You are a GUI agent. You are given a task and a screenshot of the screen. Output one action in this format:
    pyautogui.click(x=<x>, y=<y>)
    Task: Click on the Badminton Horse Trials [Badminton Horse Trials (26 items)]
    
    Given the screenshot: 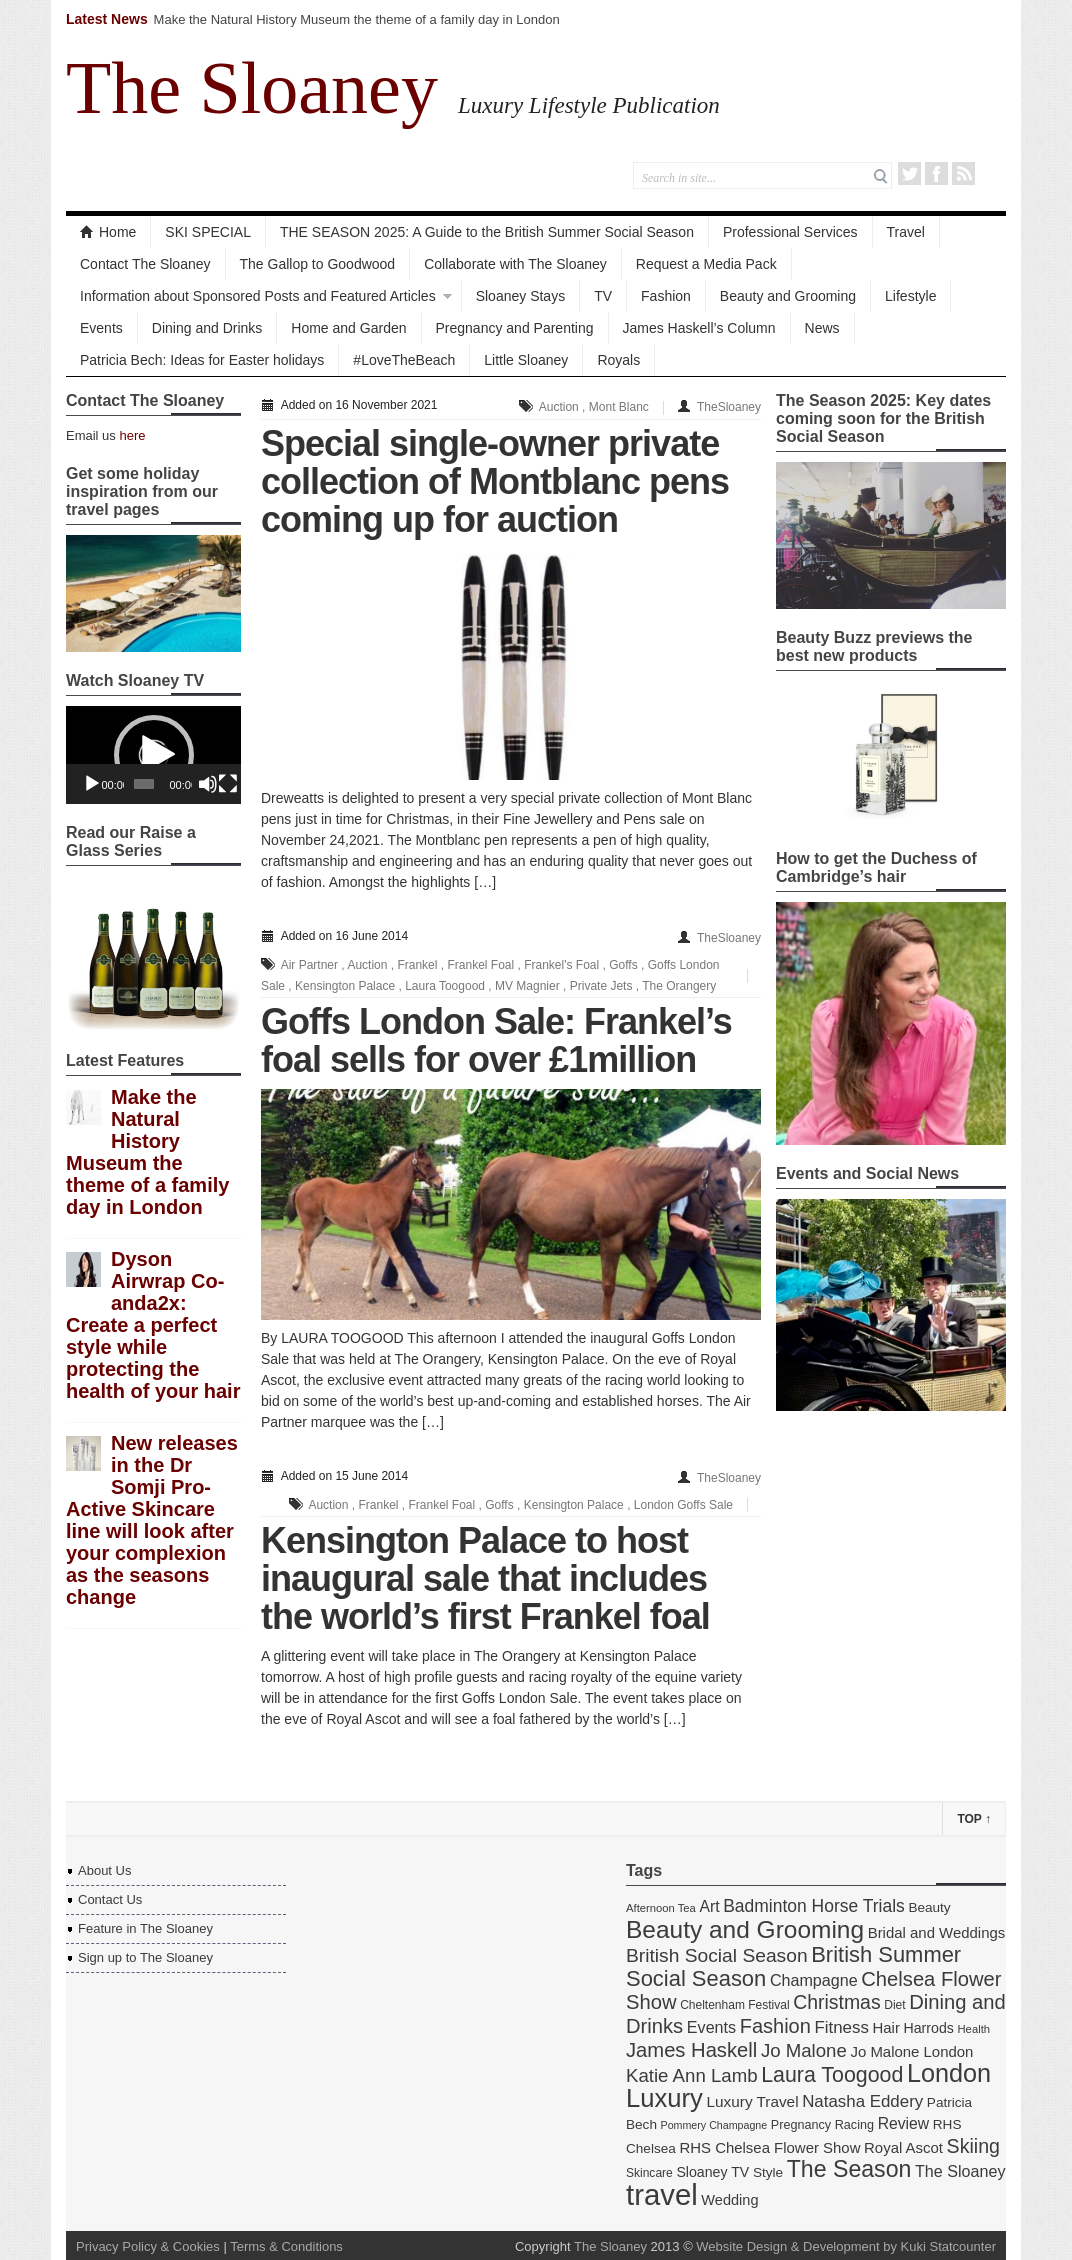 What is the action you would take?
    pyautogui.click(x=814, y=1906)
    